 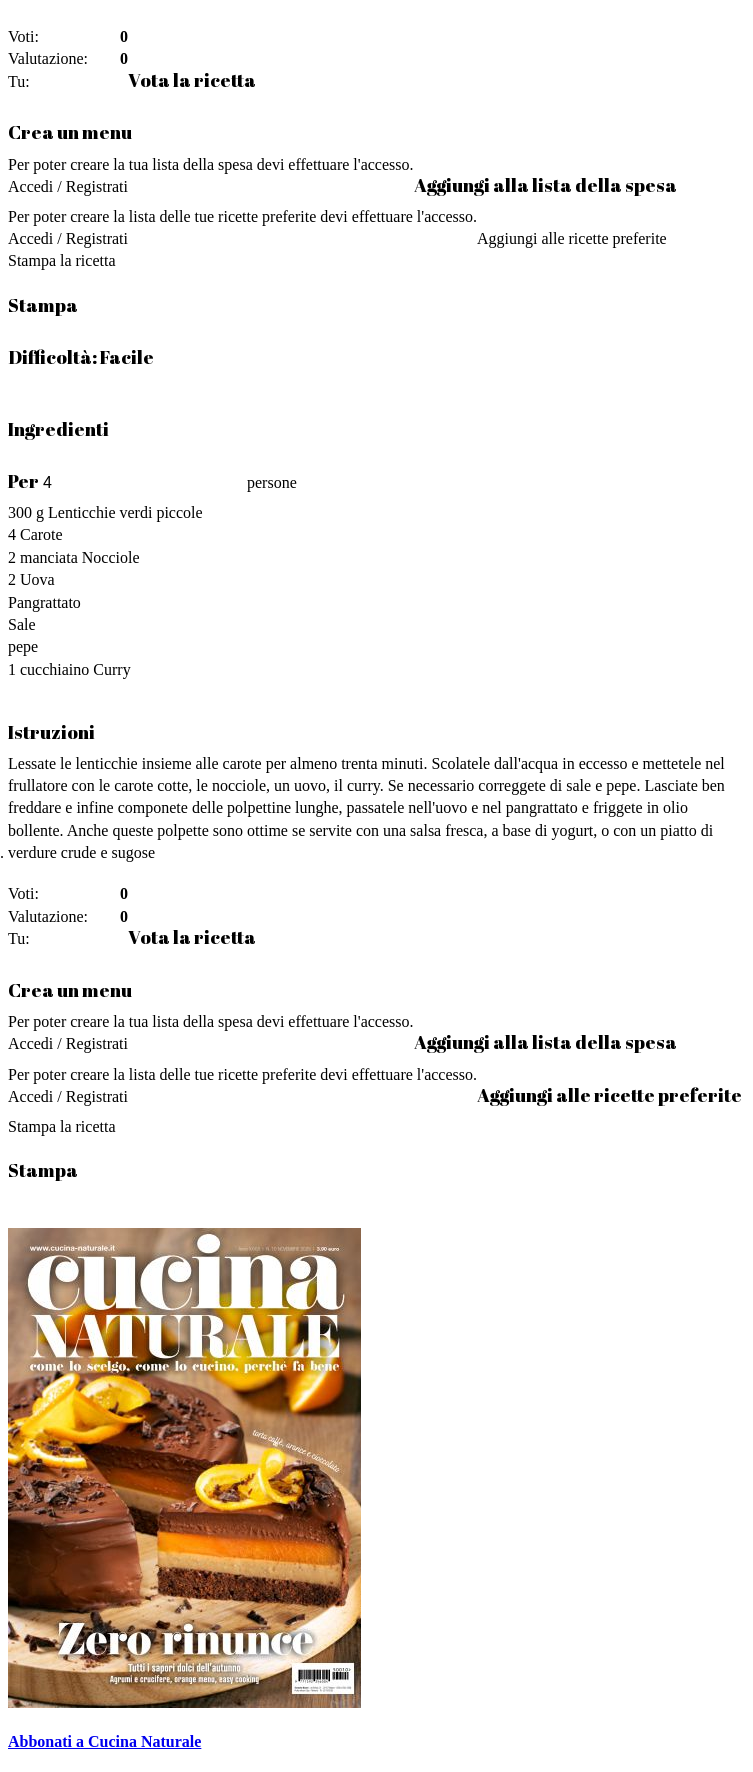 I want to click on Pangrattato, so click(x=44, y=602).